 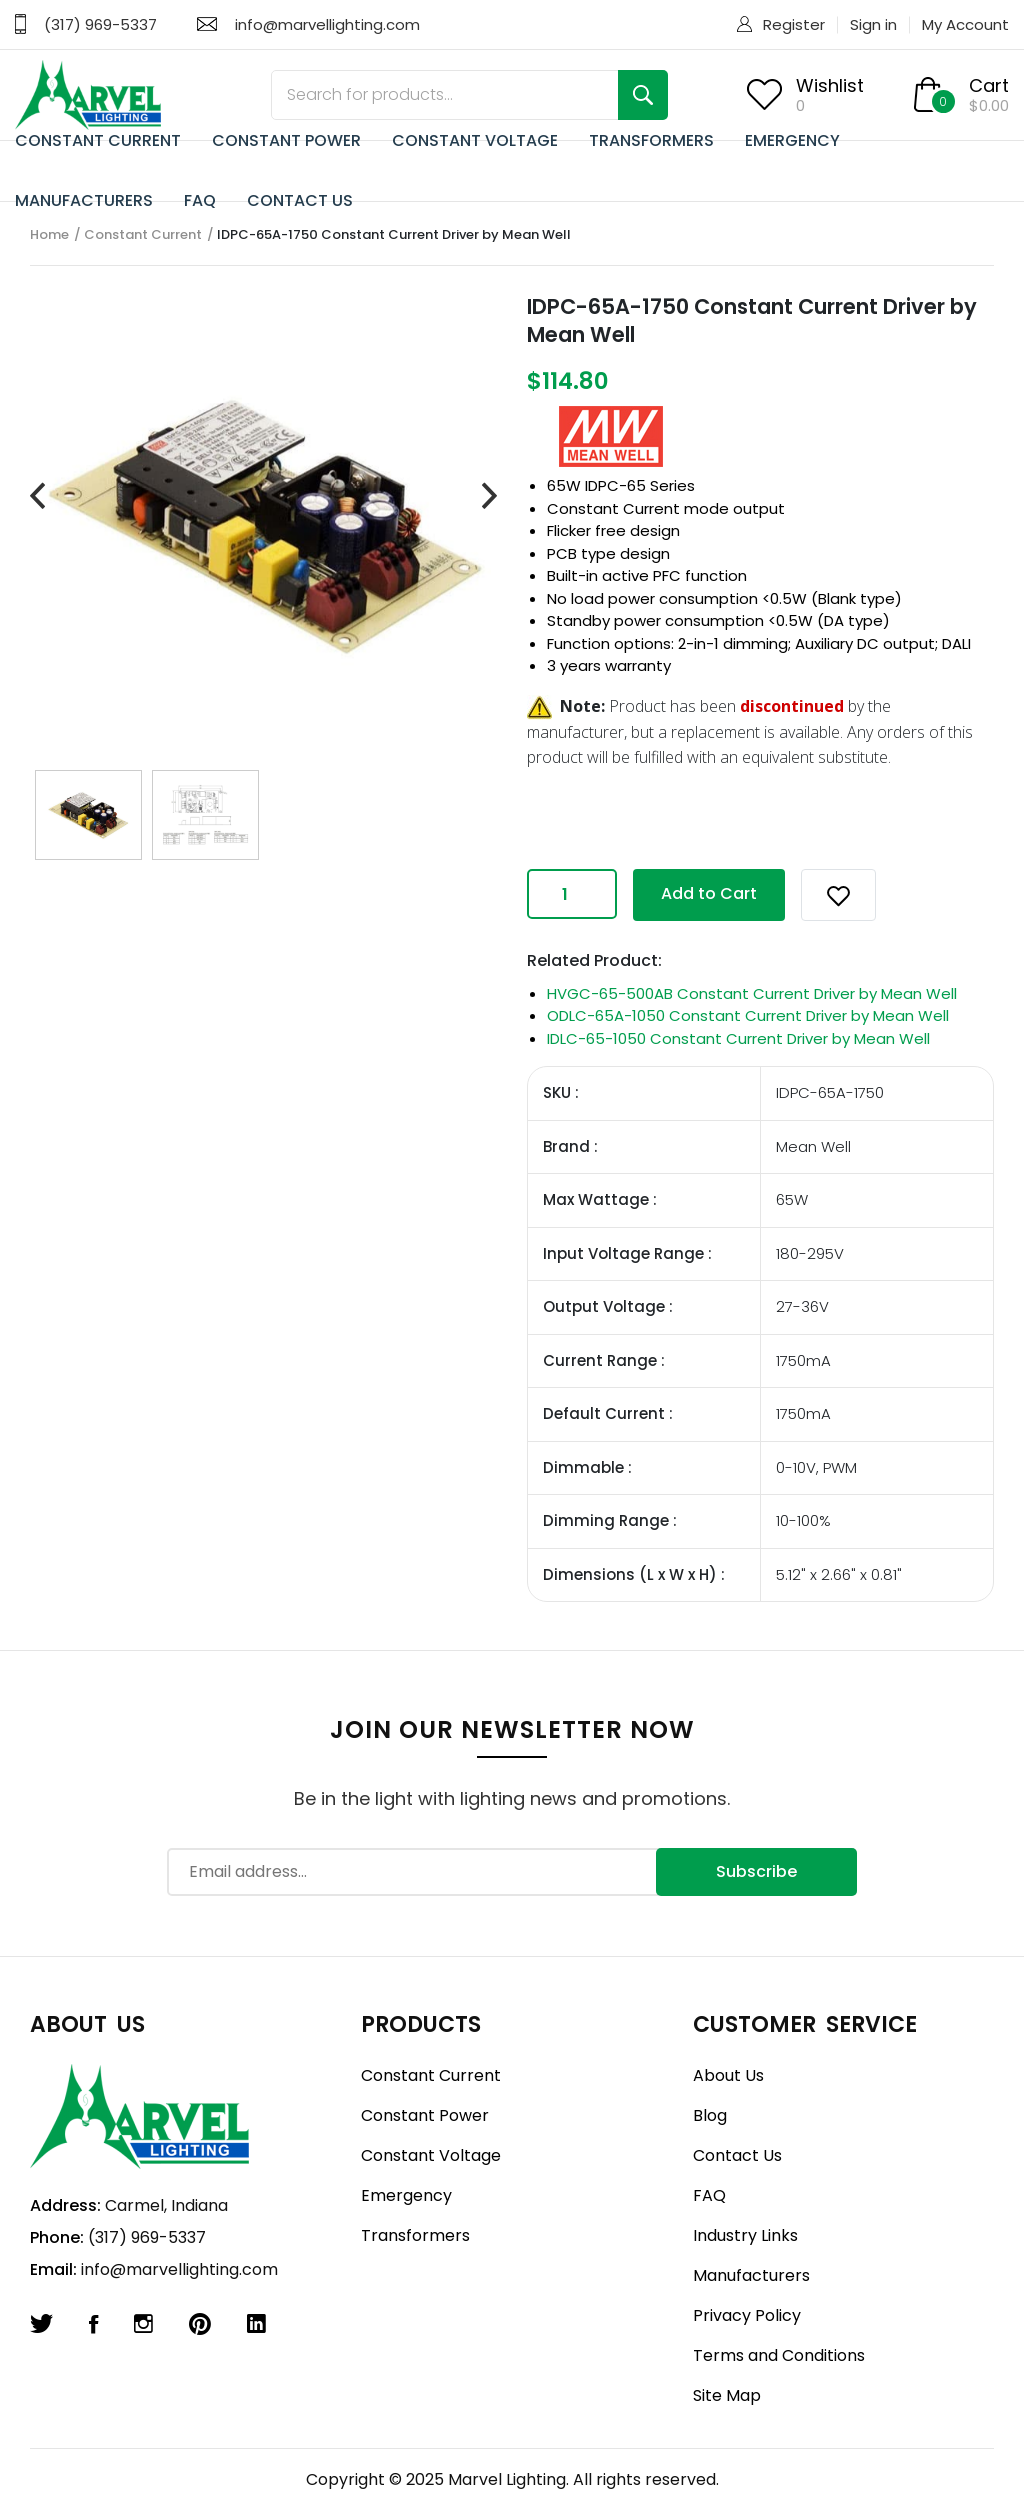 What do you see at coordinates (965, 24) in the screenshot?
I see `My Account` at bounding box center [965, 24].